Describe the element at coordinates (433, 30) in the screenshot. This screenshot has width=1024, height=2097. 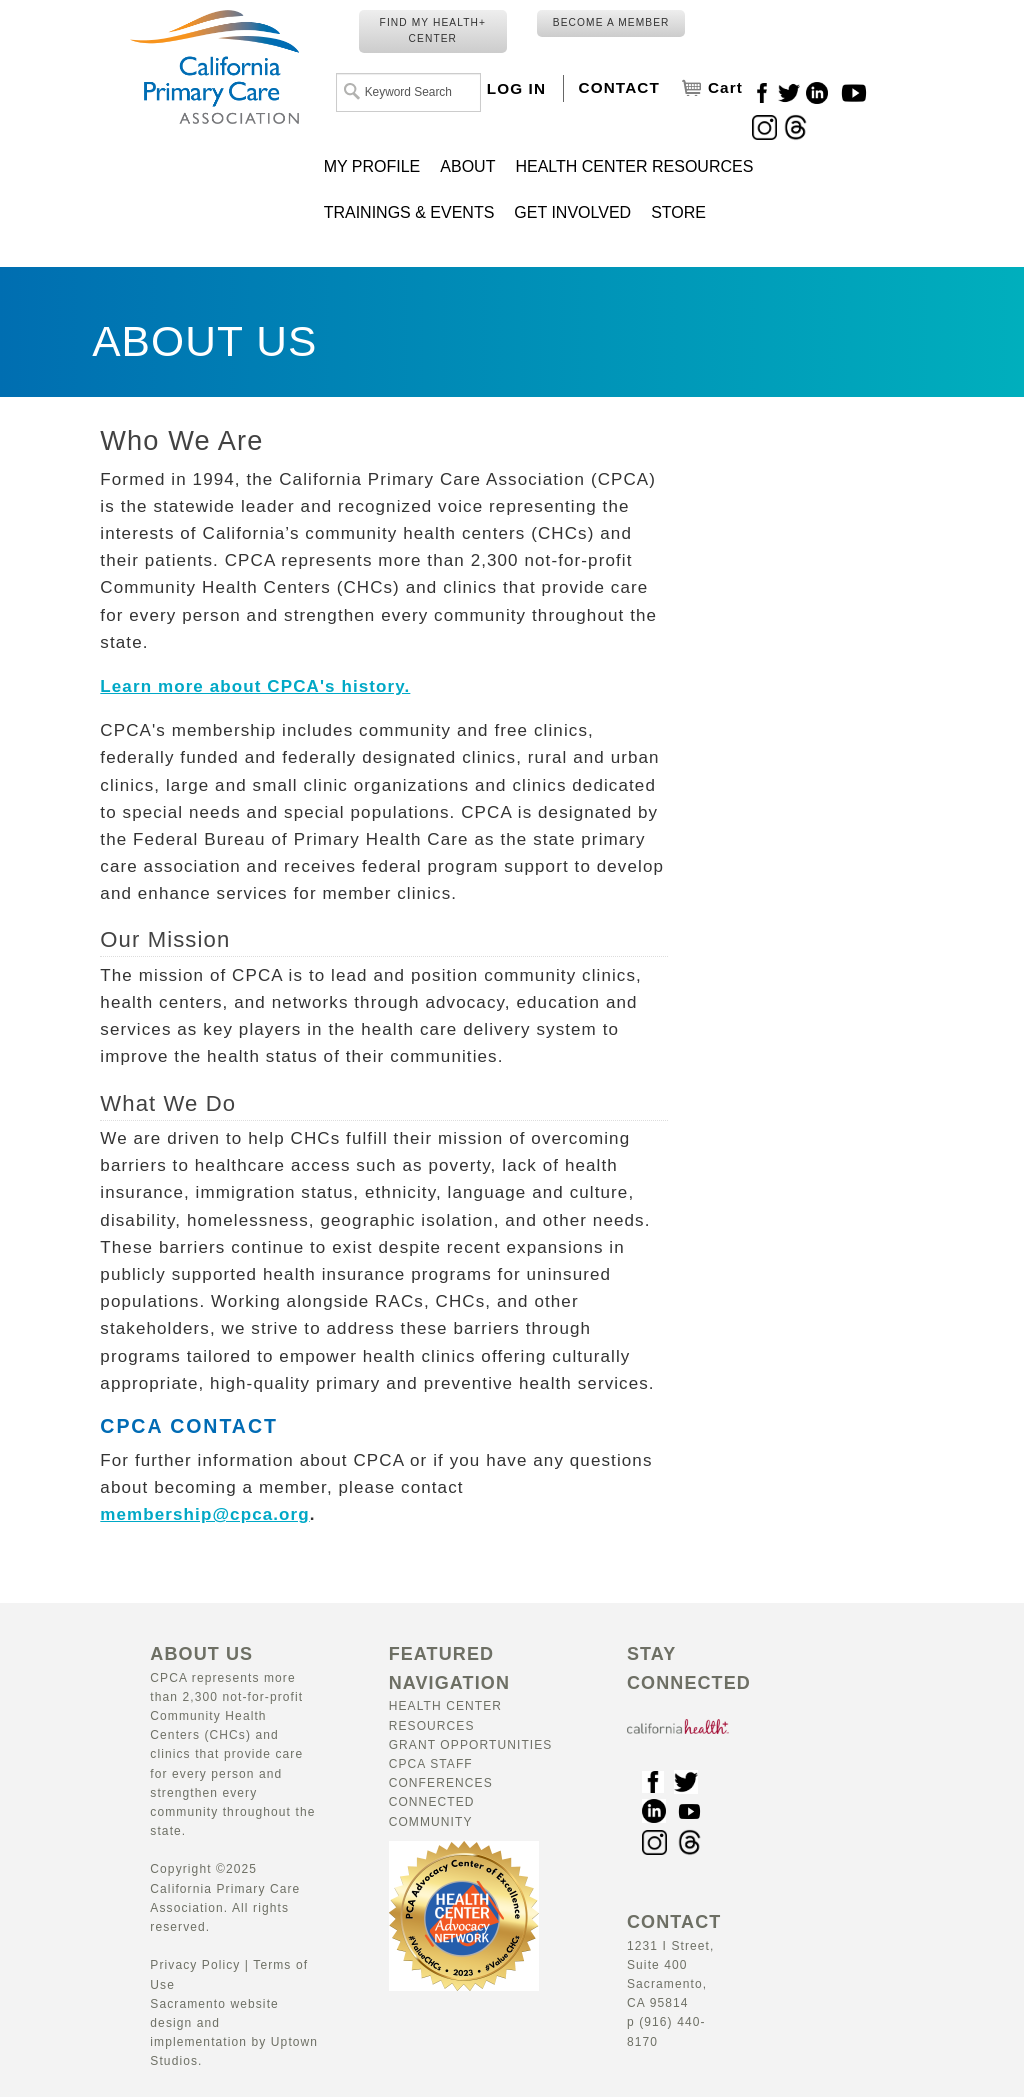
I see `FIND MY HEALTH+ CENTER` at that location.